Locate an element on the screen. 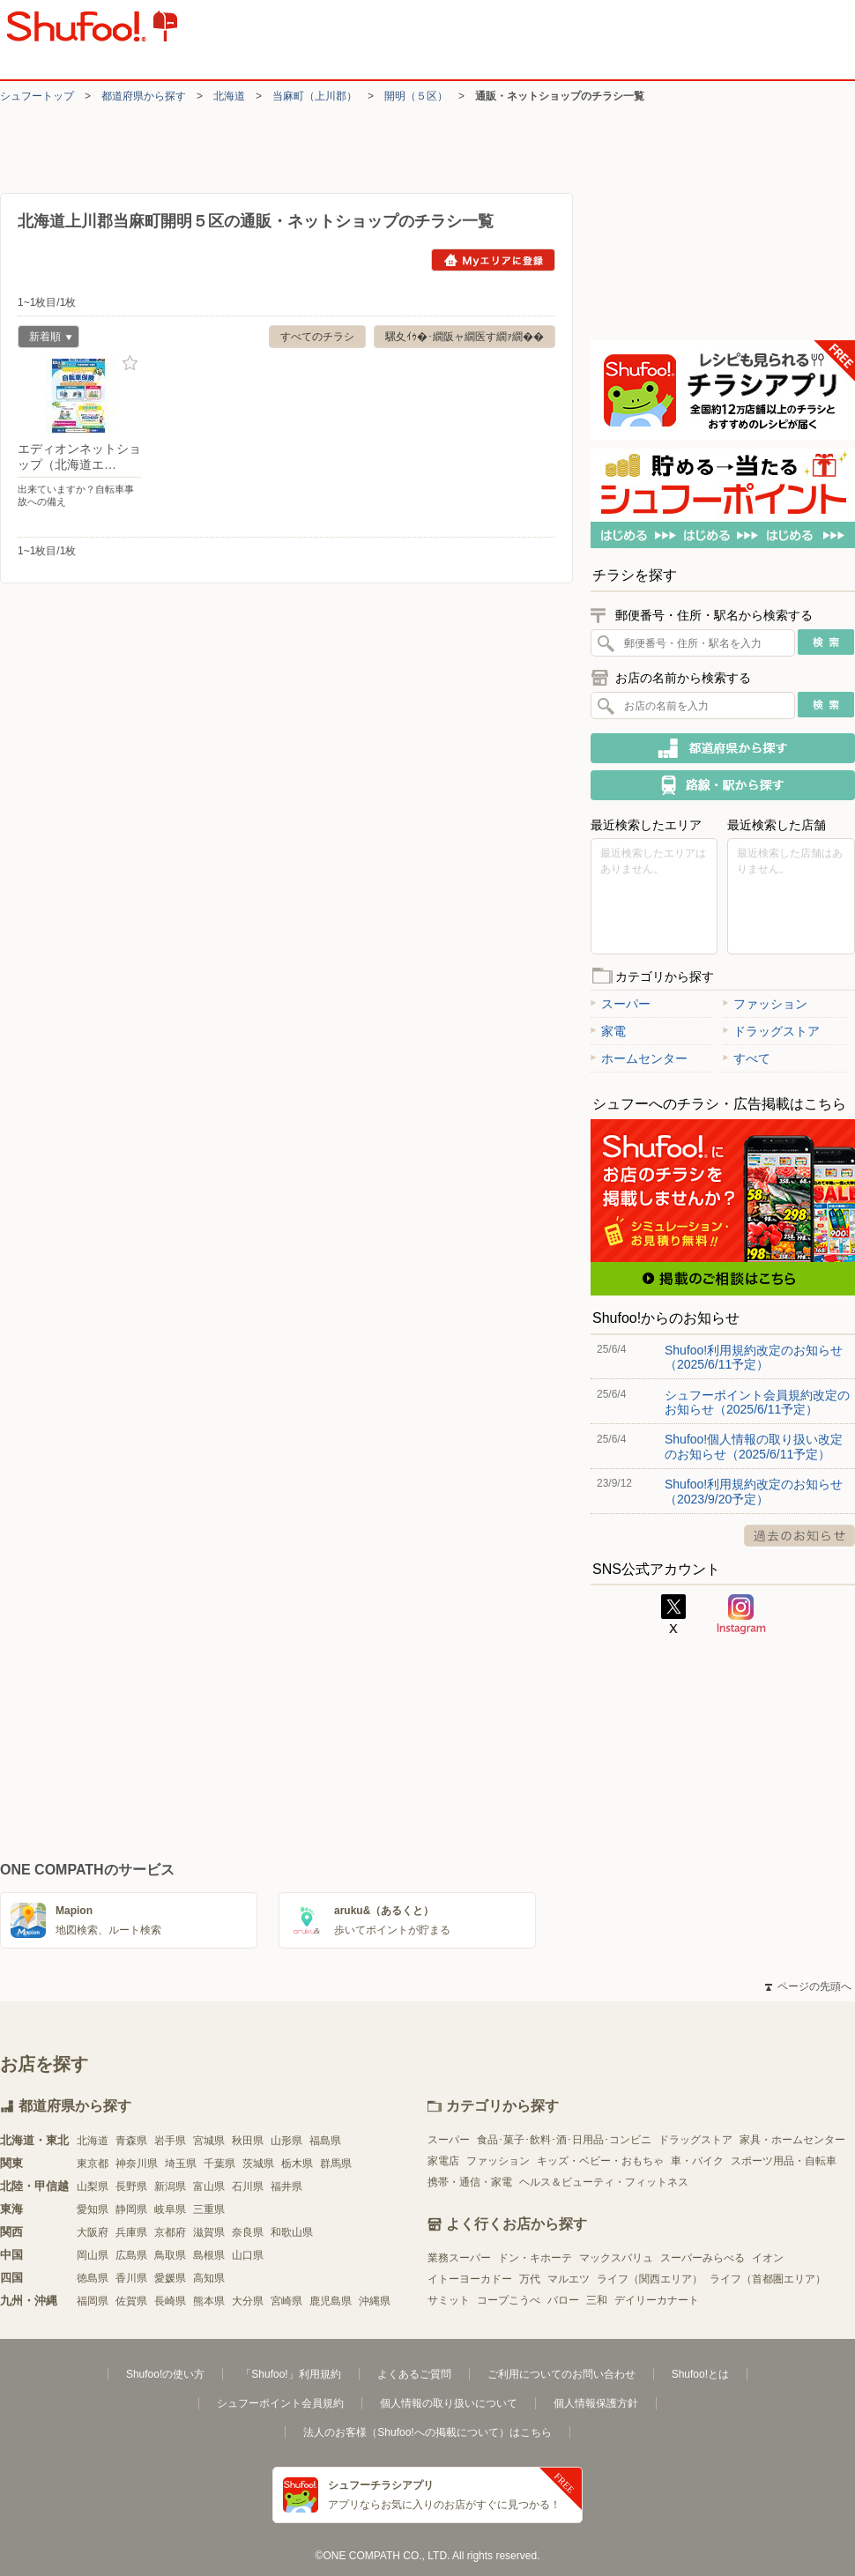  兵庫県 is located at coordinates (131, 2232).